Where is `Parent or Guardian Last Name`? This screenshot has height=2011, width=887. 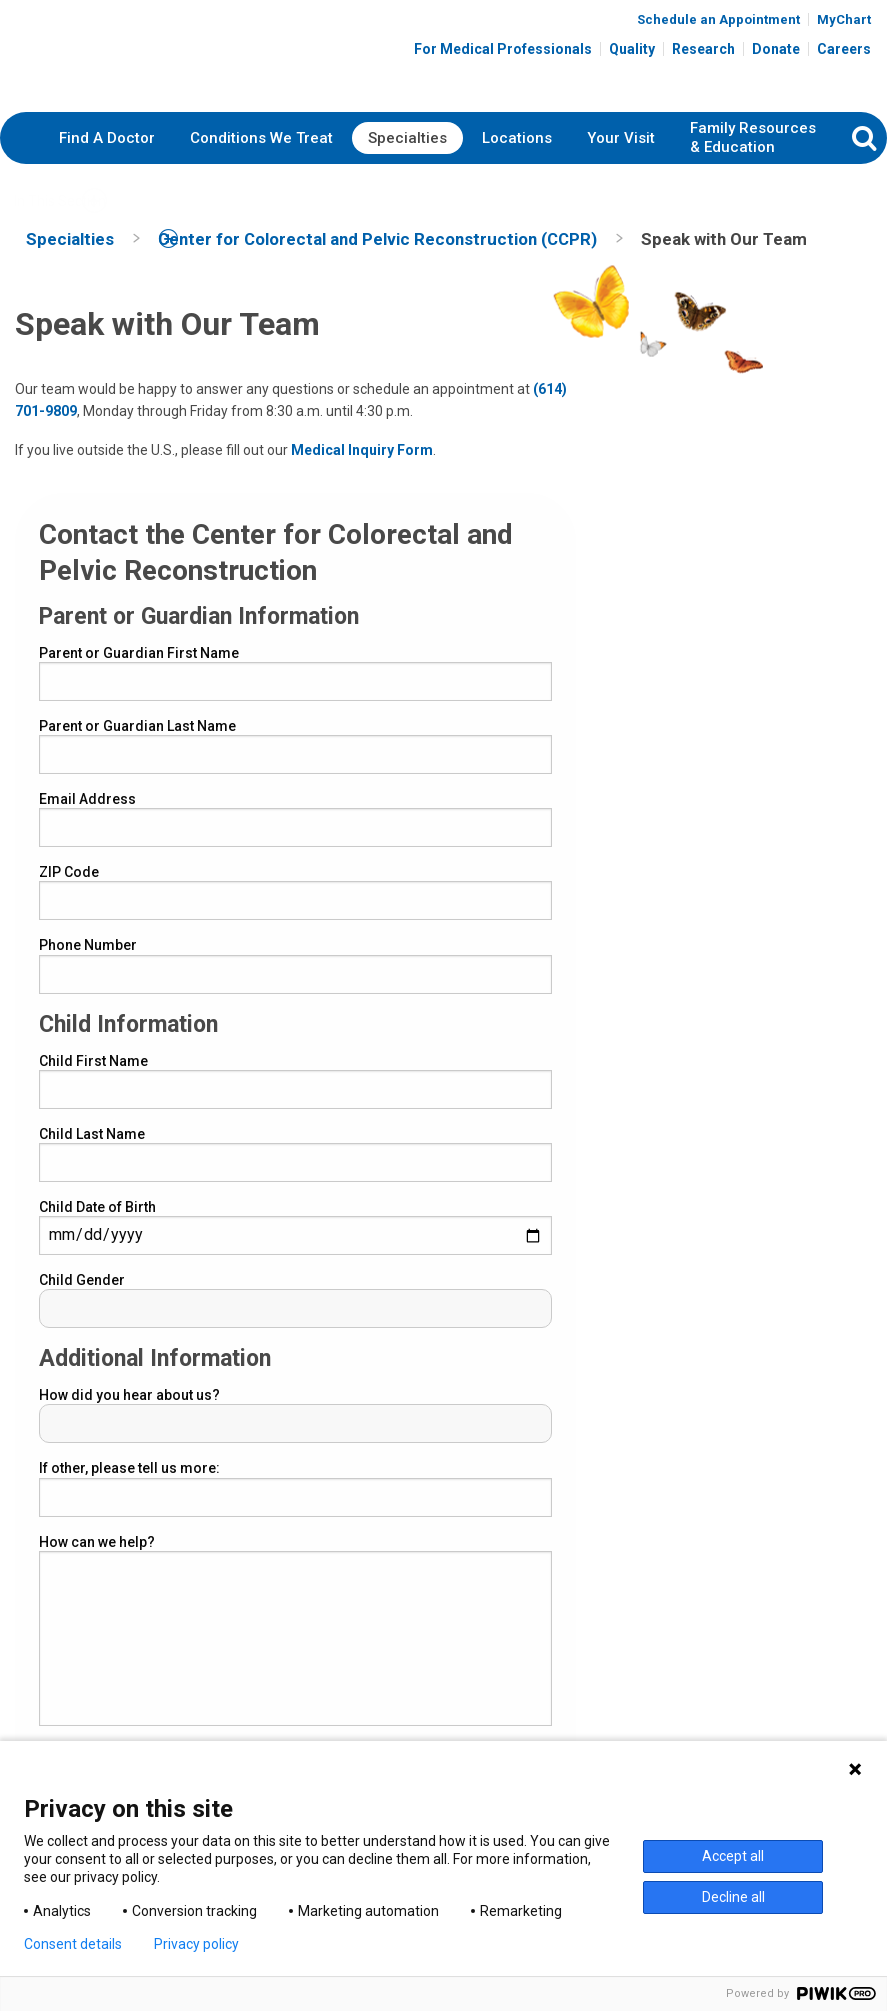 Parent or Guardian Last Name is located at coordinates (137, 744).